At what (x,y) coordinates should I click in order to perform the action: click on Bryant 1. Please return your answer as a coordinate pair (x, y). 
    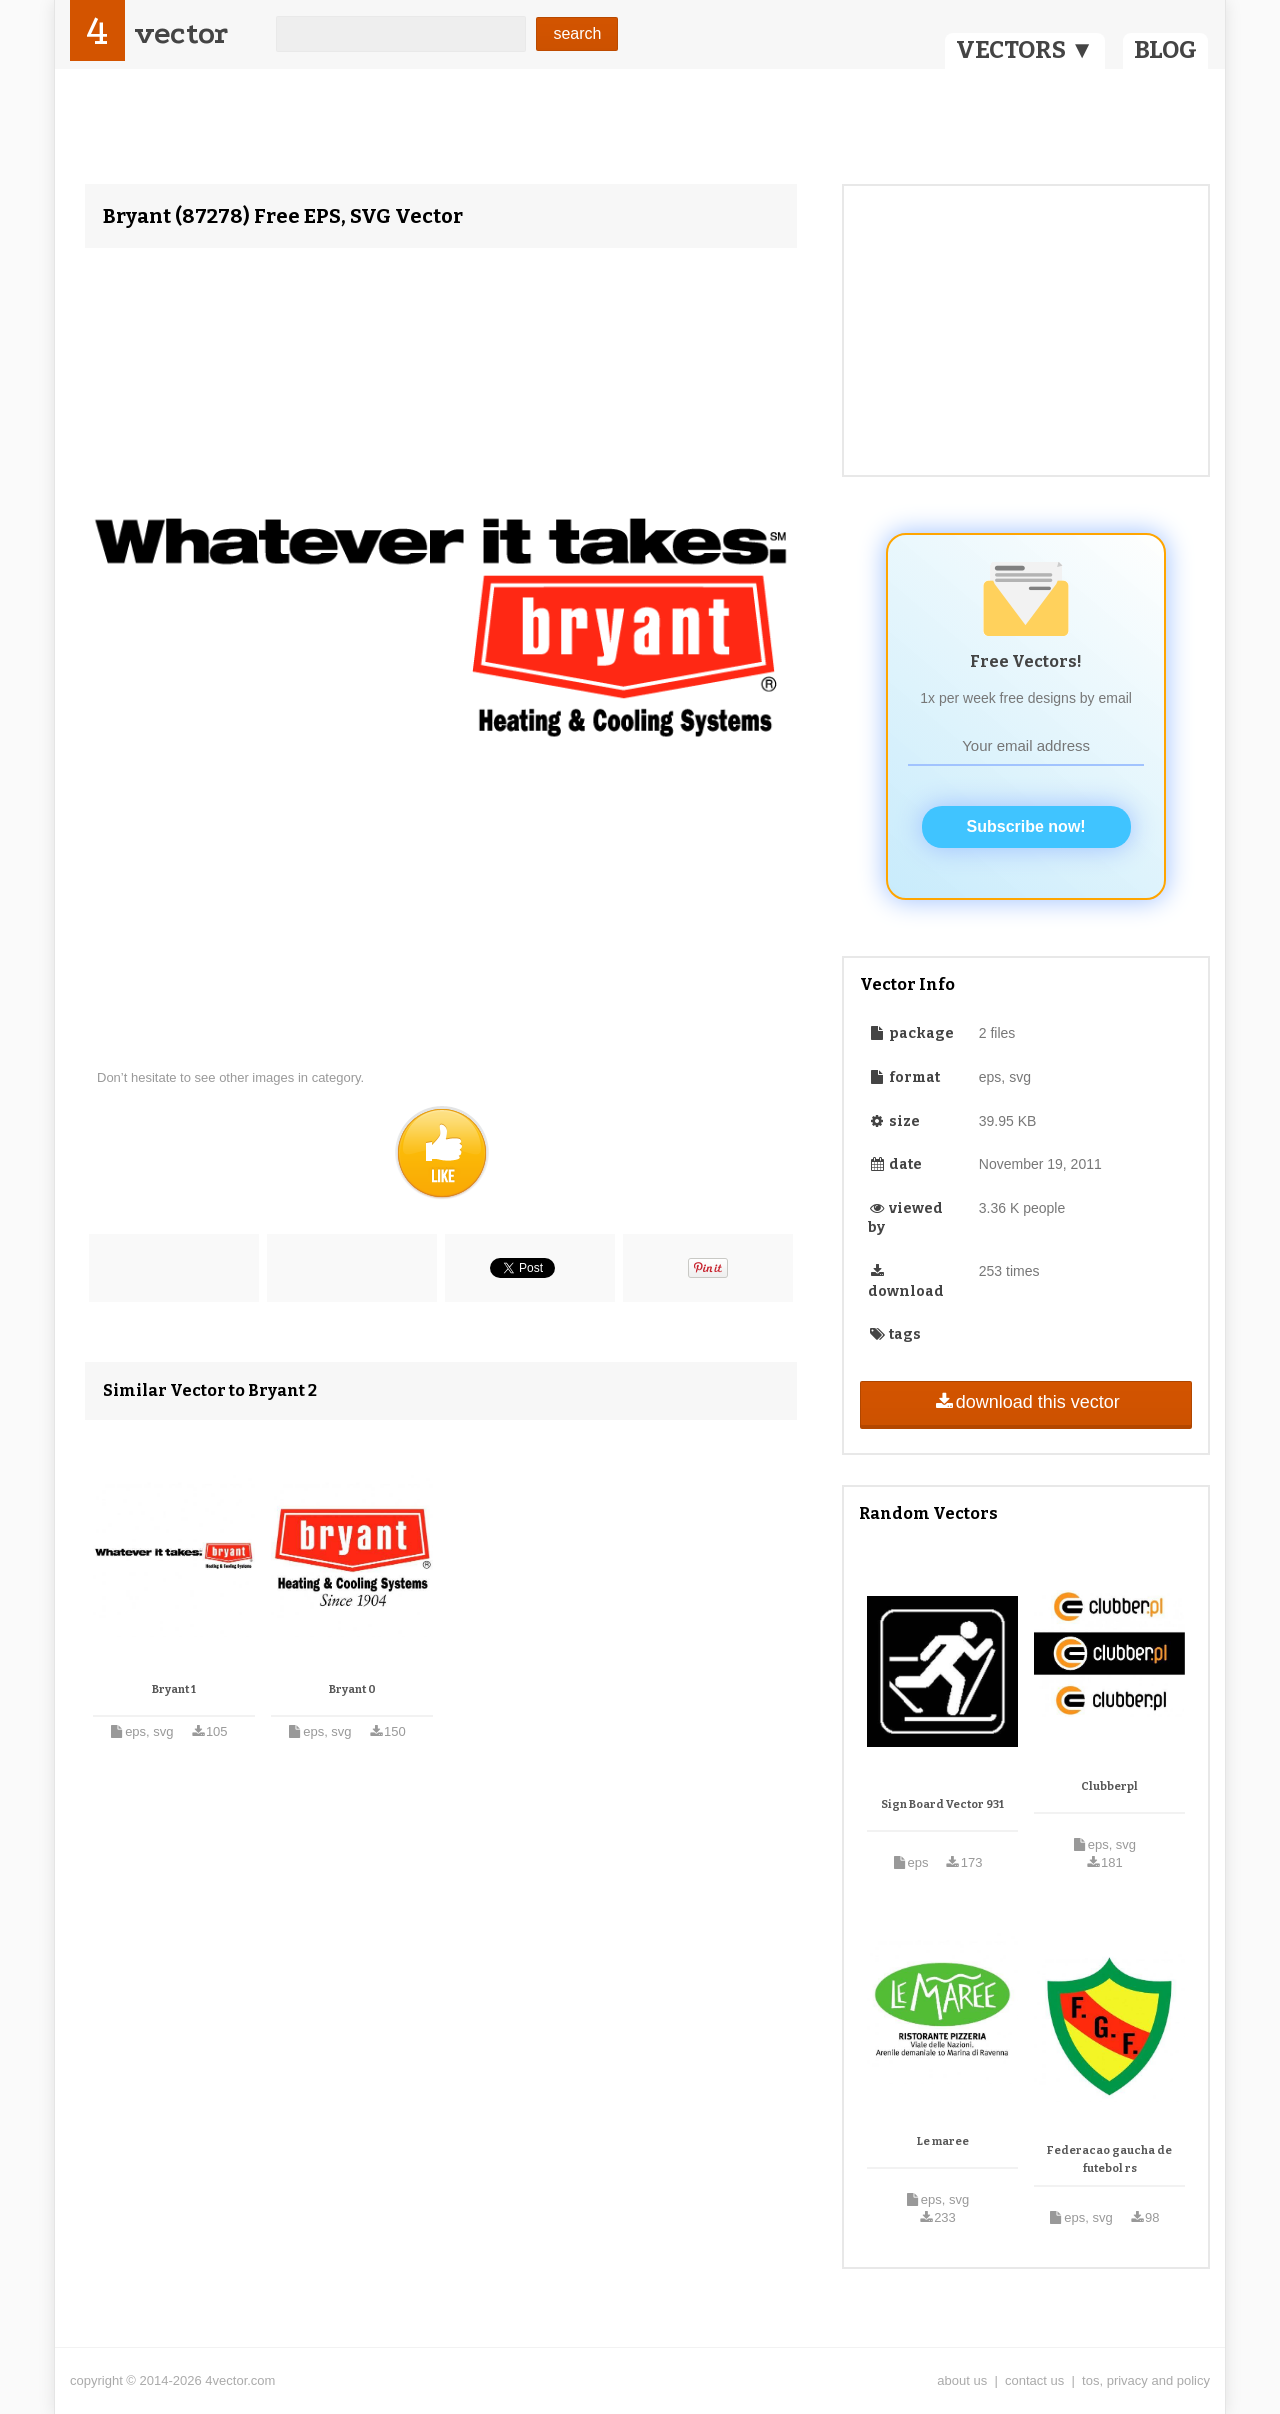
    Looking at the image, I should click on (174, 1689).